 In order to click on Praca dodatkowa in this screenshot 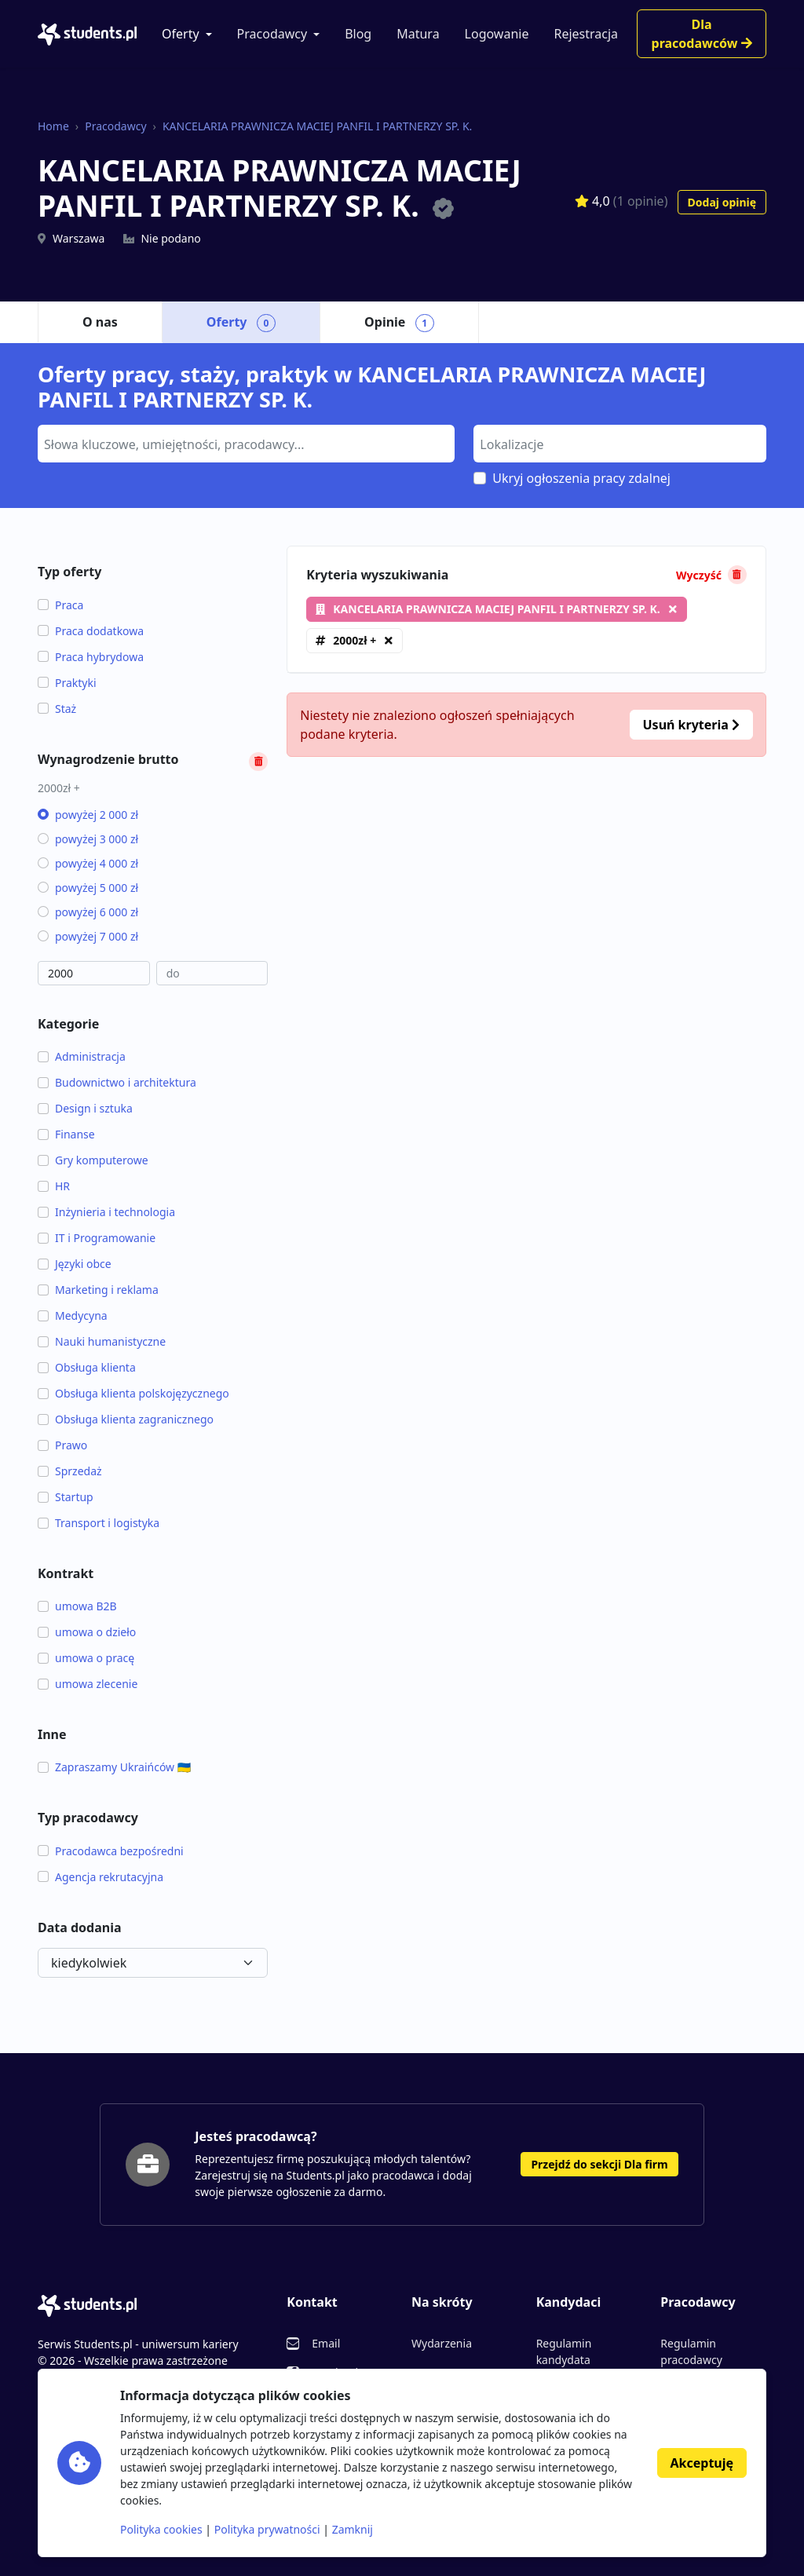, I will do `click(91, 630)`.